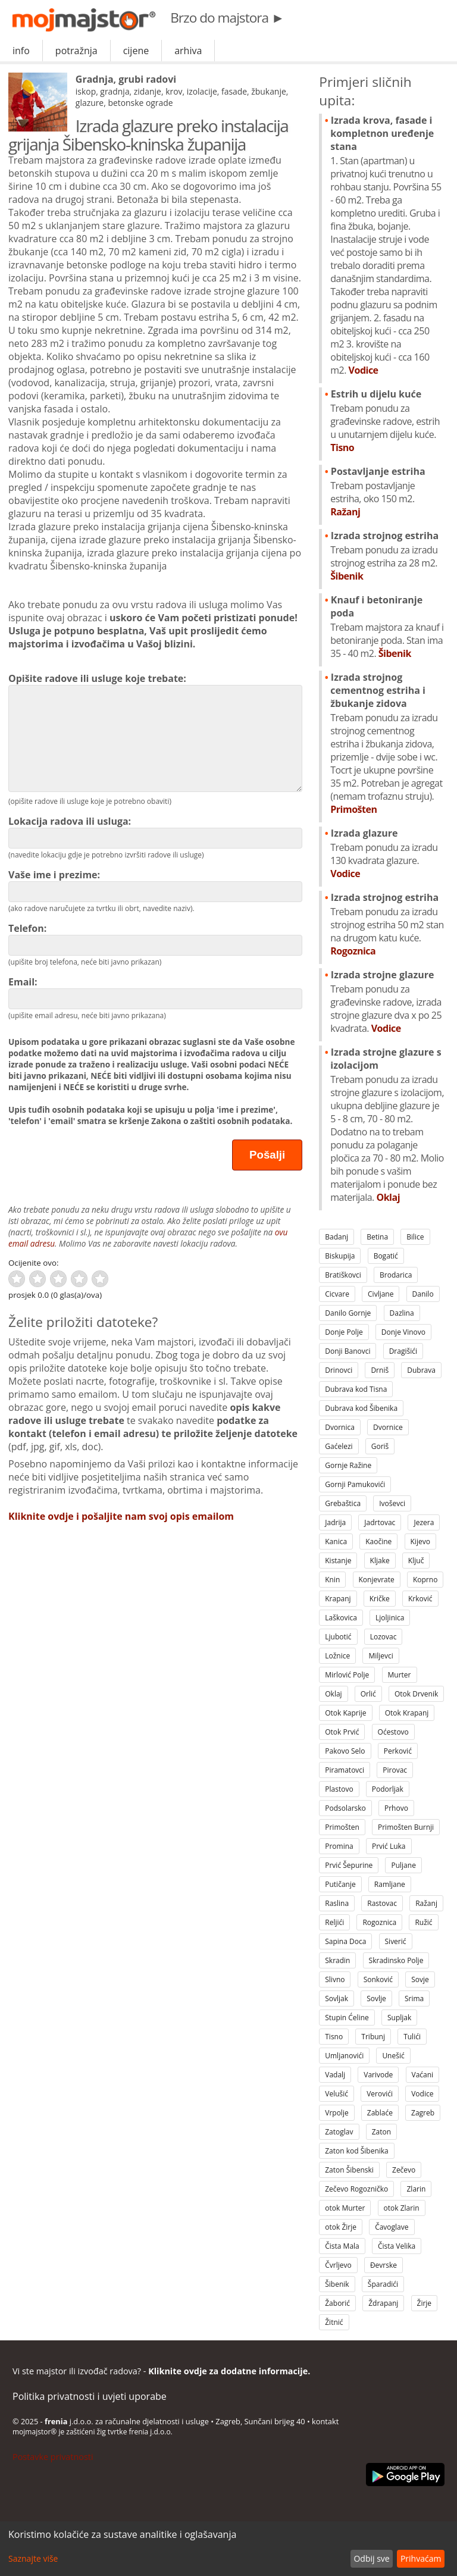 The width and height of the screenshot is (457, 2576). I want to click on Goriš, so click(380, 1446).